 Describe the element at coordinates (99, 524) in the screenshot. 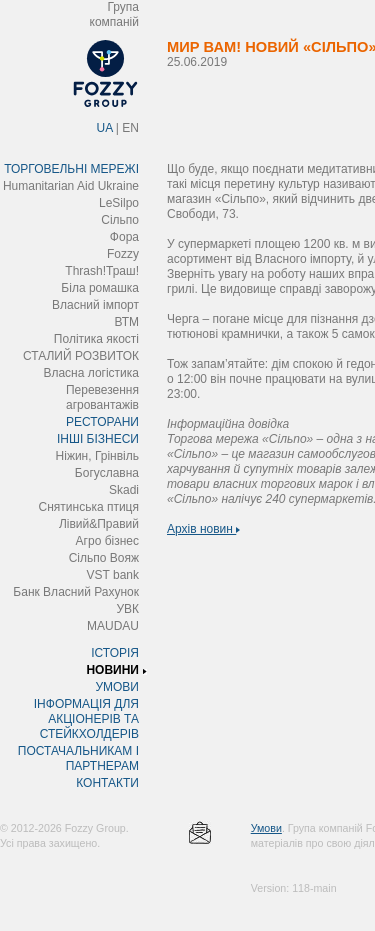

I see `Лівий&Правий` at that location.